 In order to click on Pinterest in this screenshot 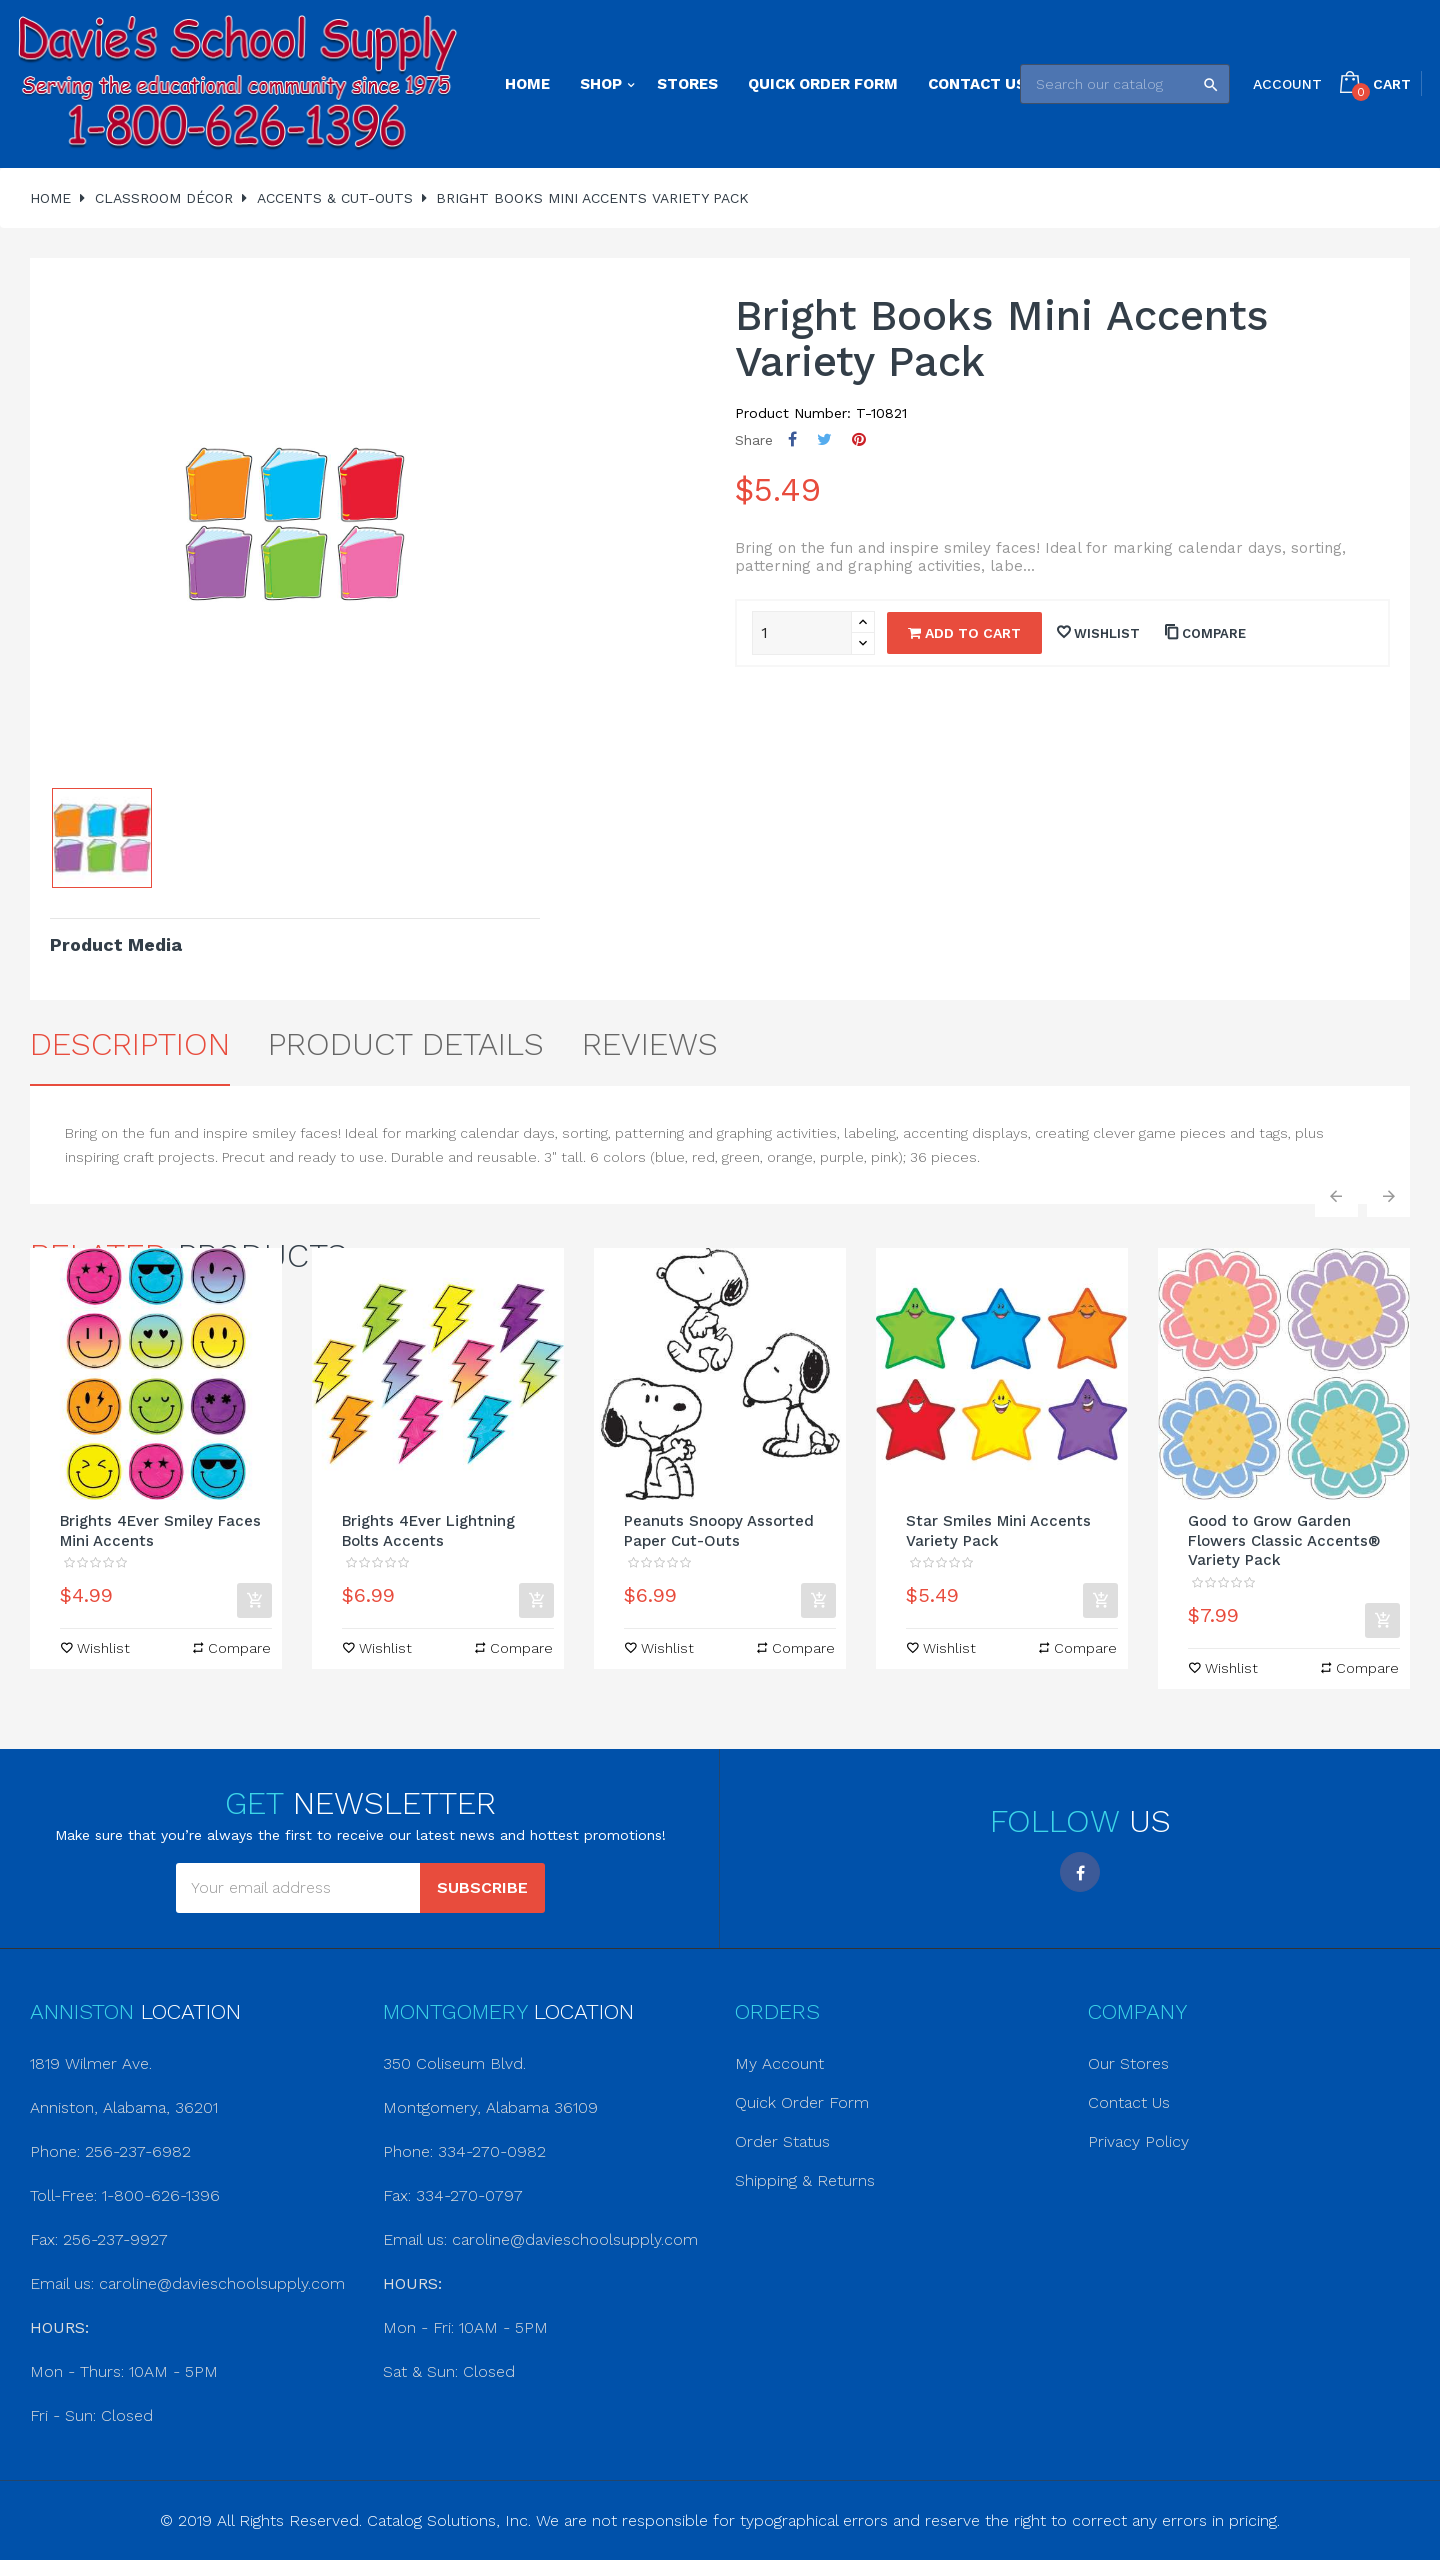, I will do `click(859, 439)`.